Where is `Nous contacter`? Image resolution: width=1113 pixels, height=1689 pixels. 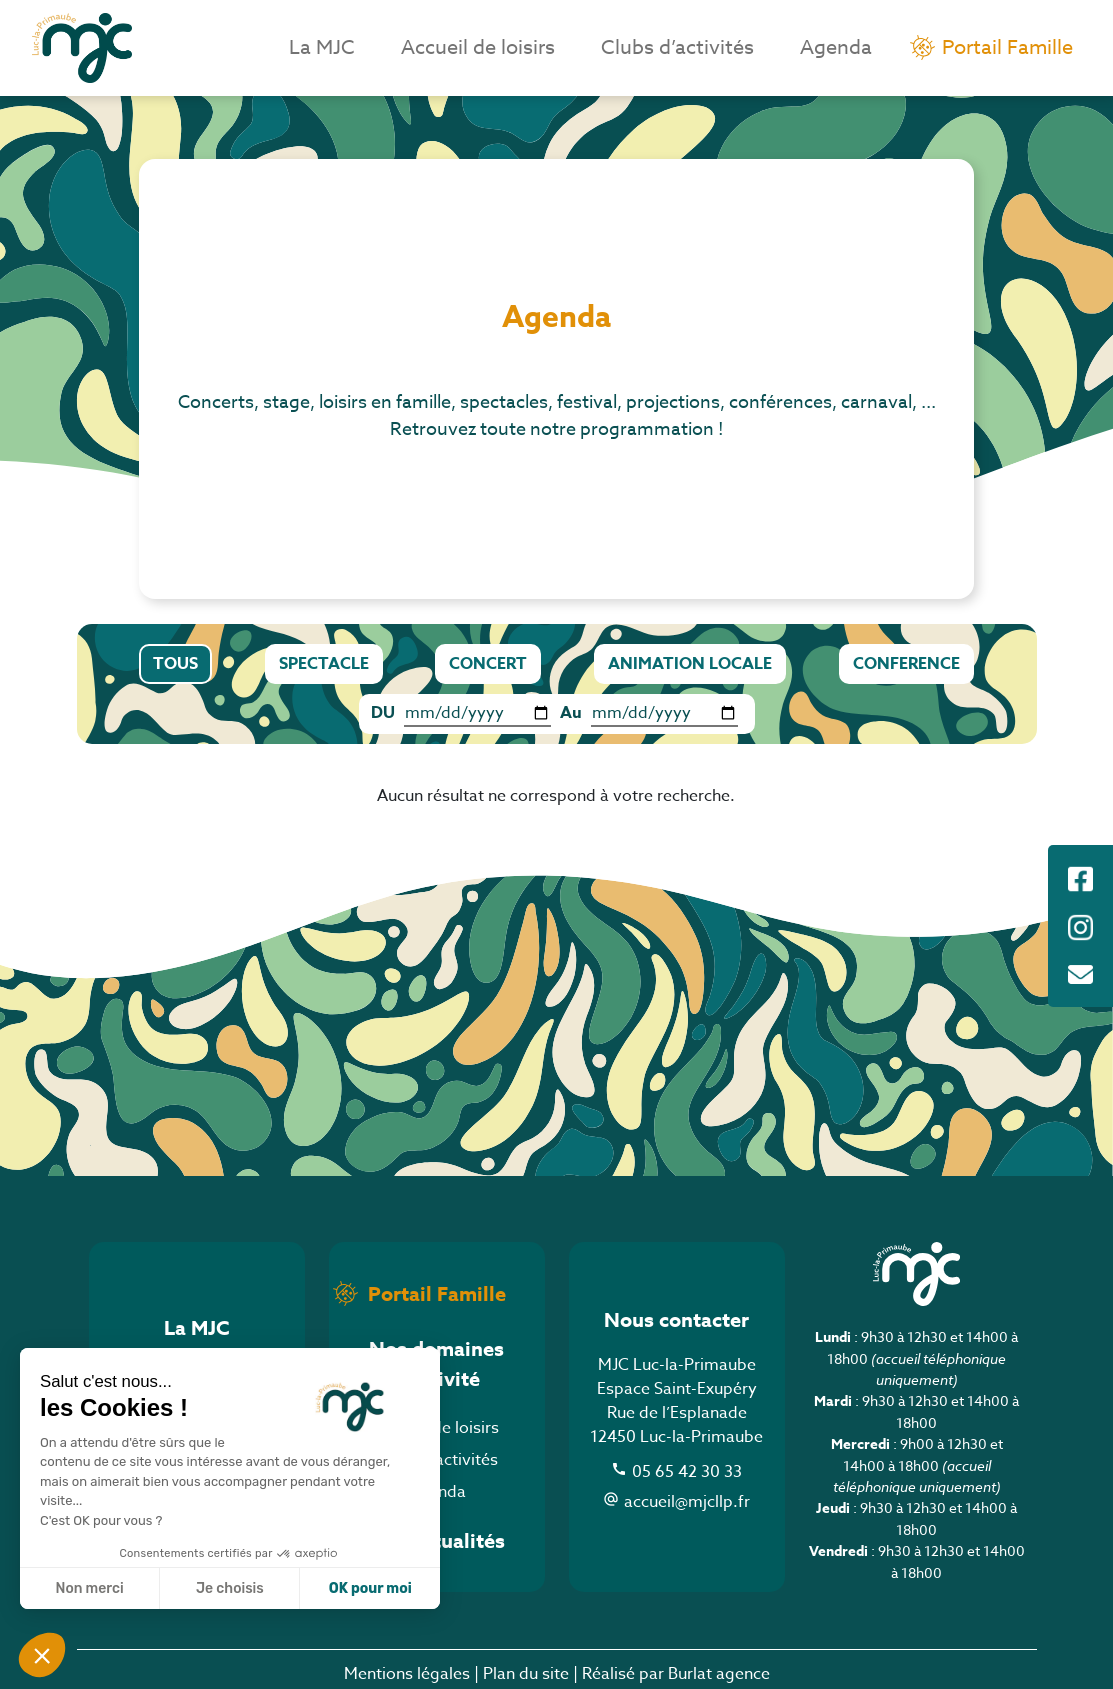 Nous contacter is located at coordinates (676, 1319).